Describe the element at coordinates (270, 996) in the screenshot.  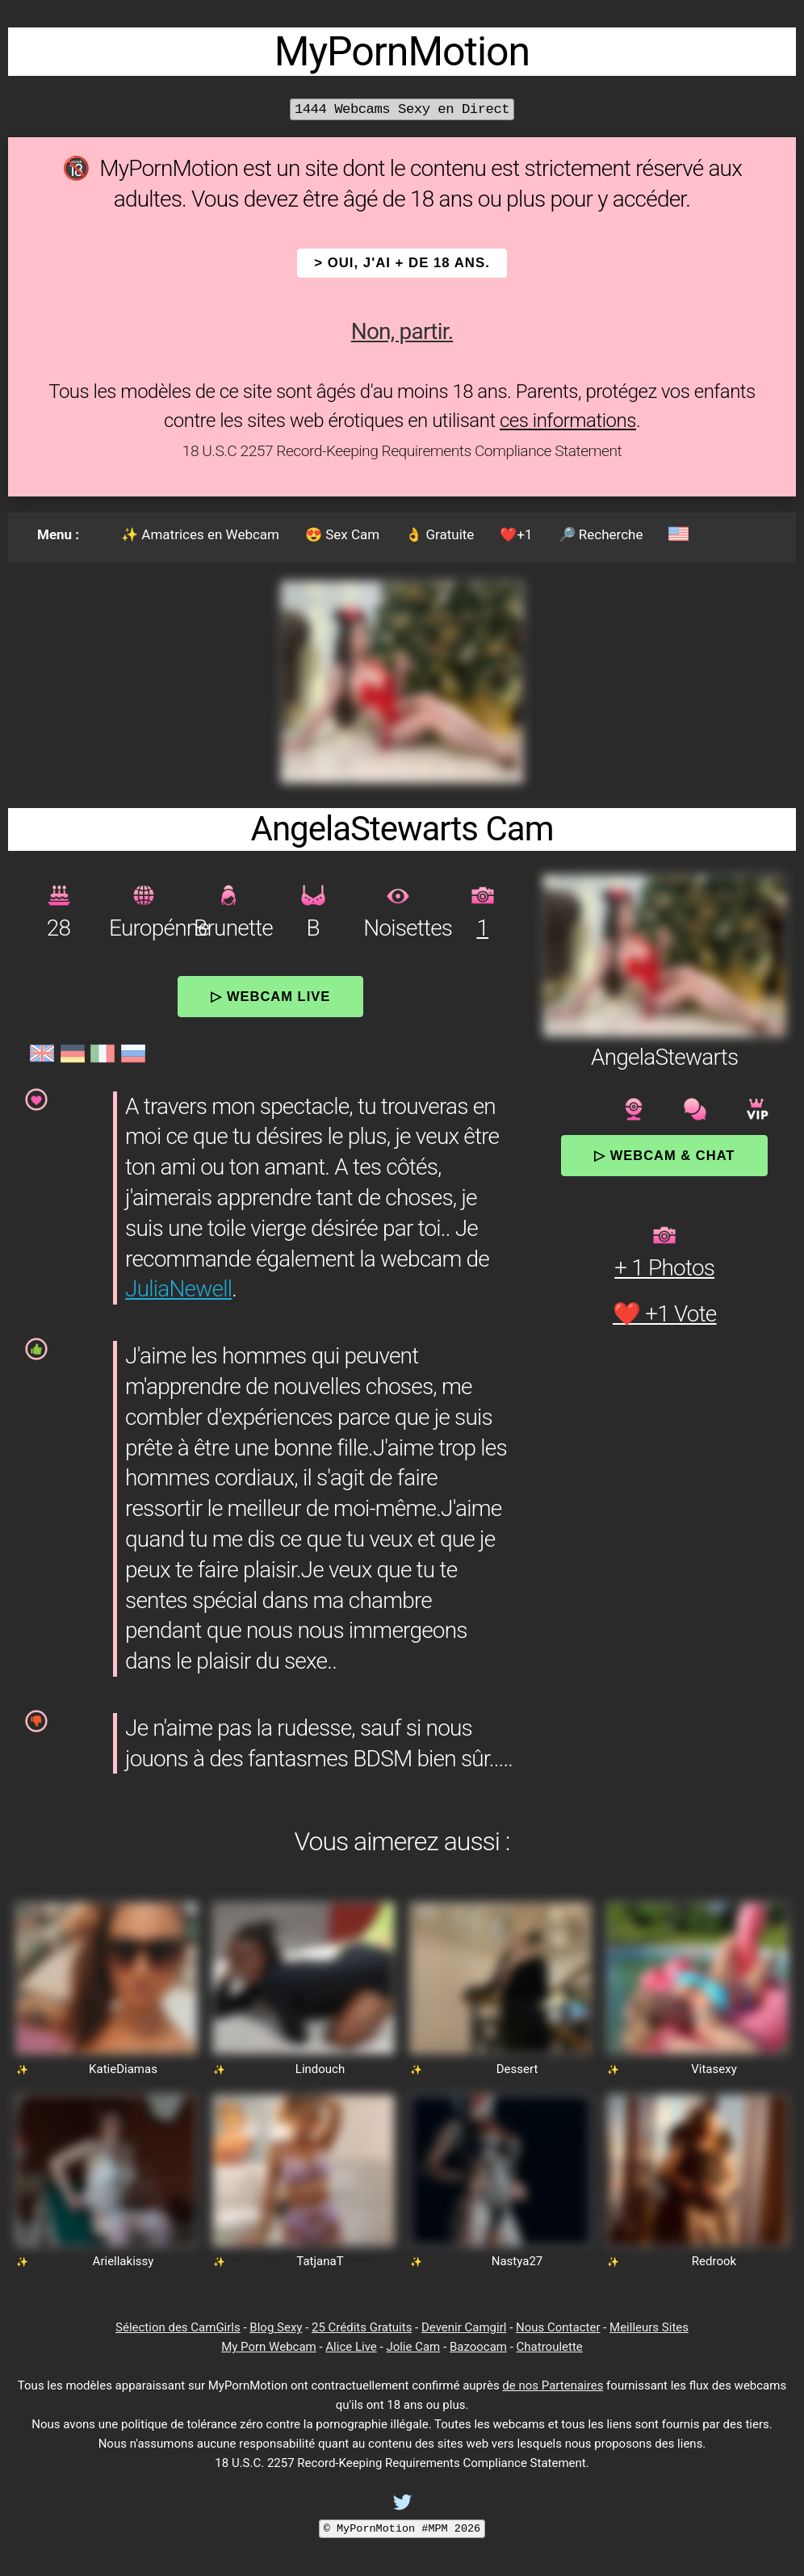
I see `▷ Webcam Live` at that location.